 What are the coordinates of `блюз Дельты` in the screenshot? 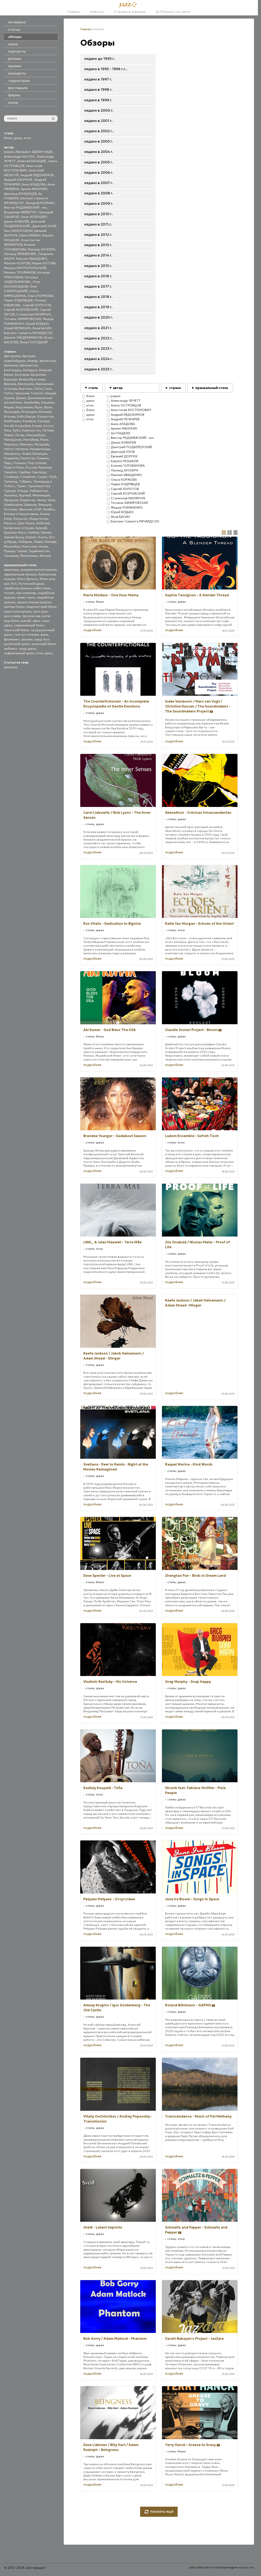 It's located at (27, 579).